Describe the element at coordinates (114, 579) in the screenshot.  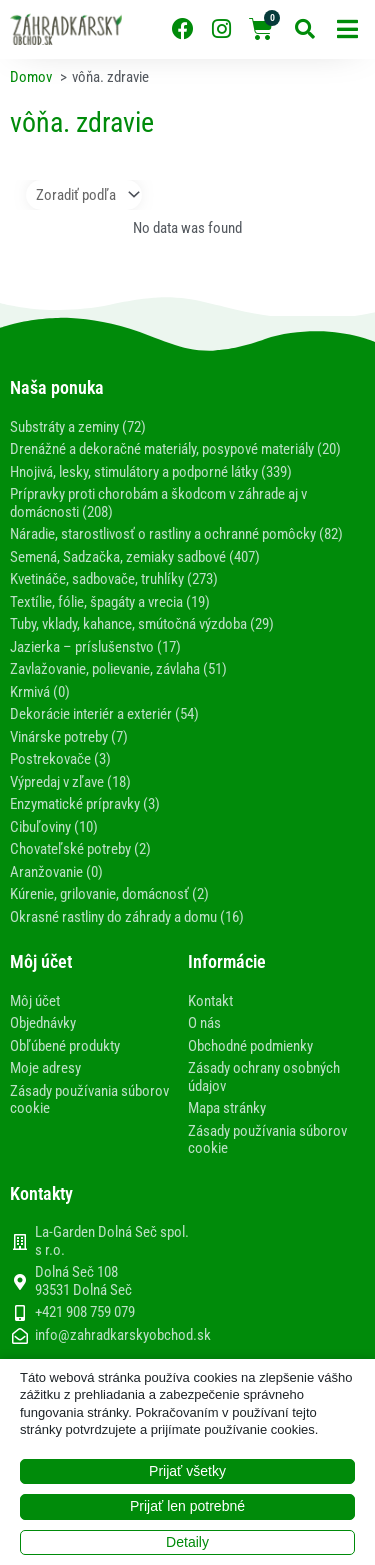
I see `Kvetináče, sadbovače, truhlíky (273)` at that location.